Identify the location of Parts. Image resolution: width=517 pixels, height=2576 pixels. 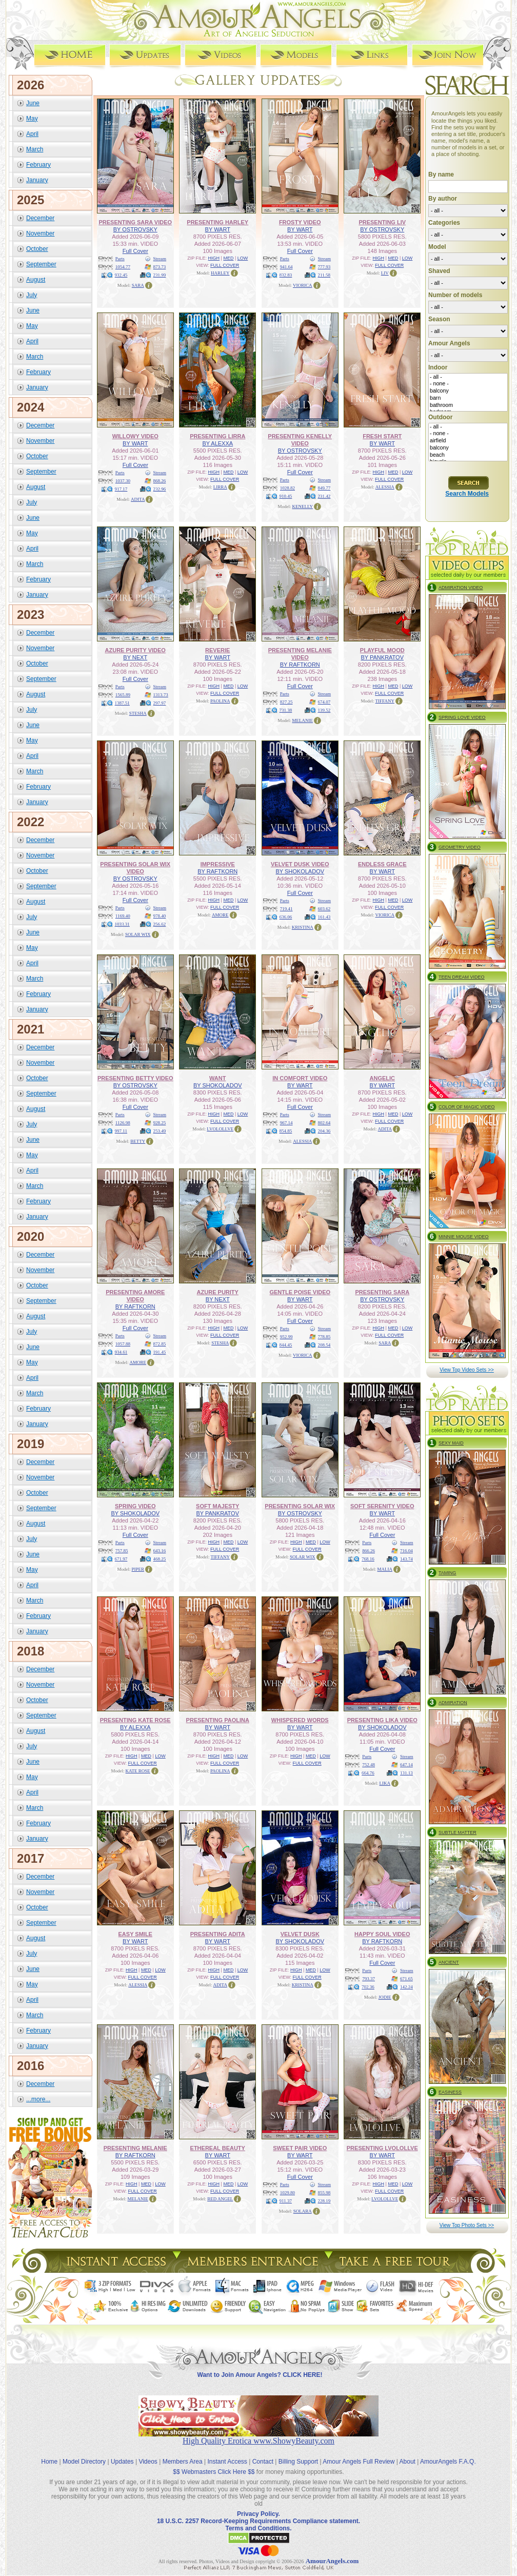
(120, 258).